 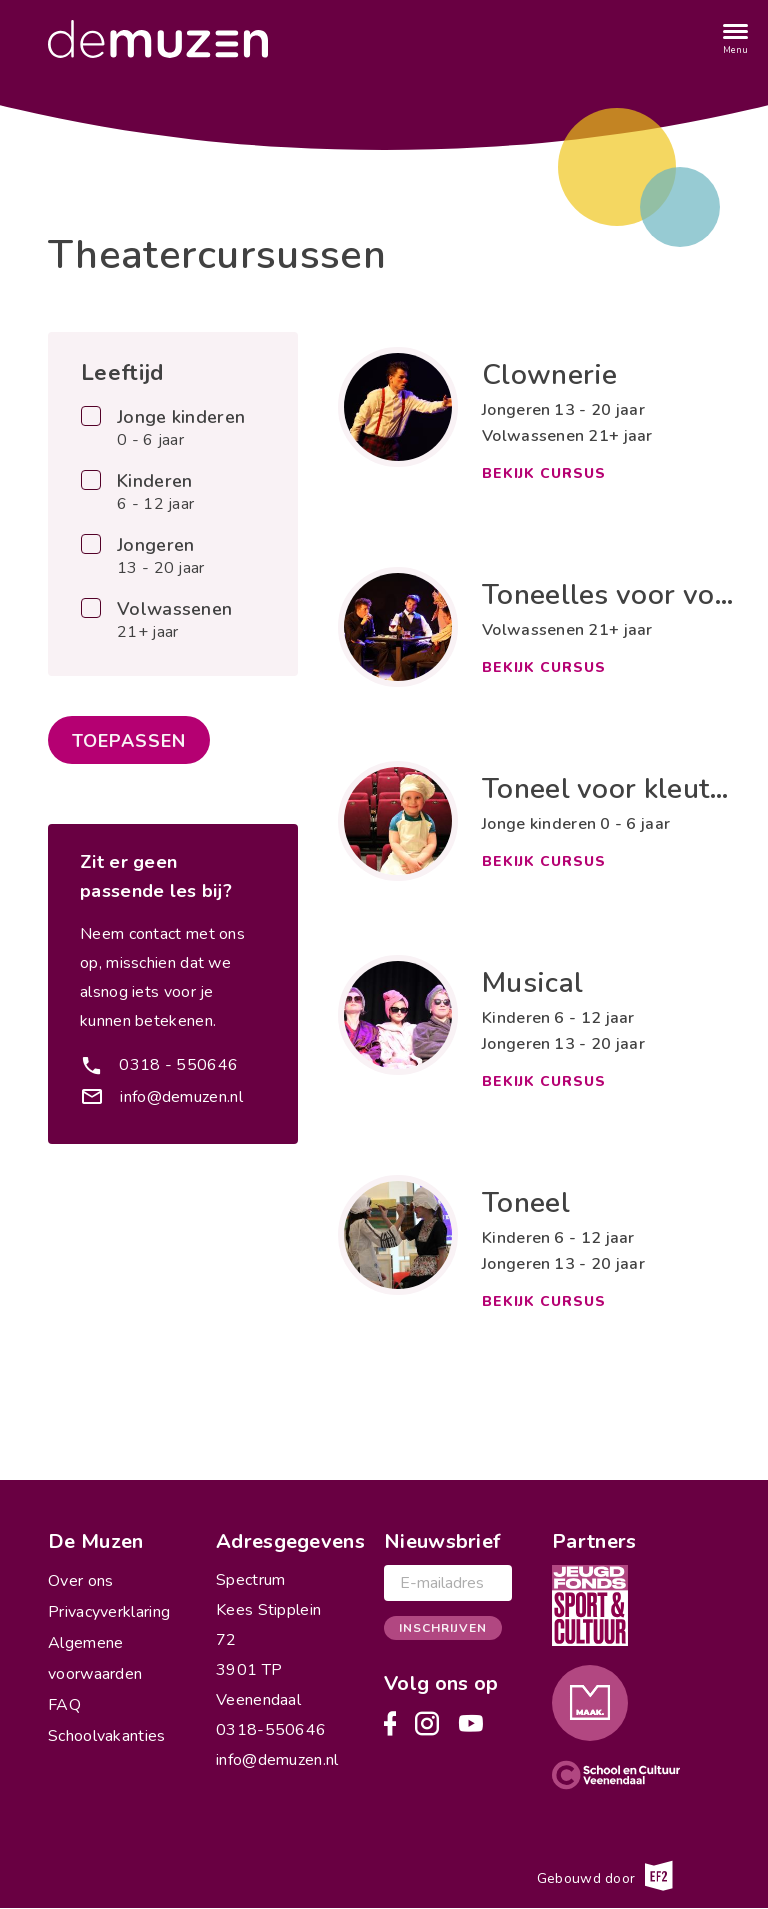 I want to click on Over ons, so click(x=80, y=1581).